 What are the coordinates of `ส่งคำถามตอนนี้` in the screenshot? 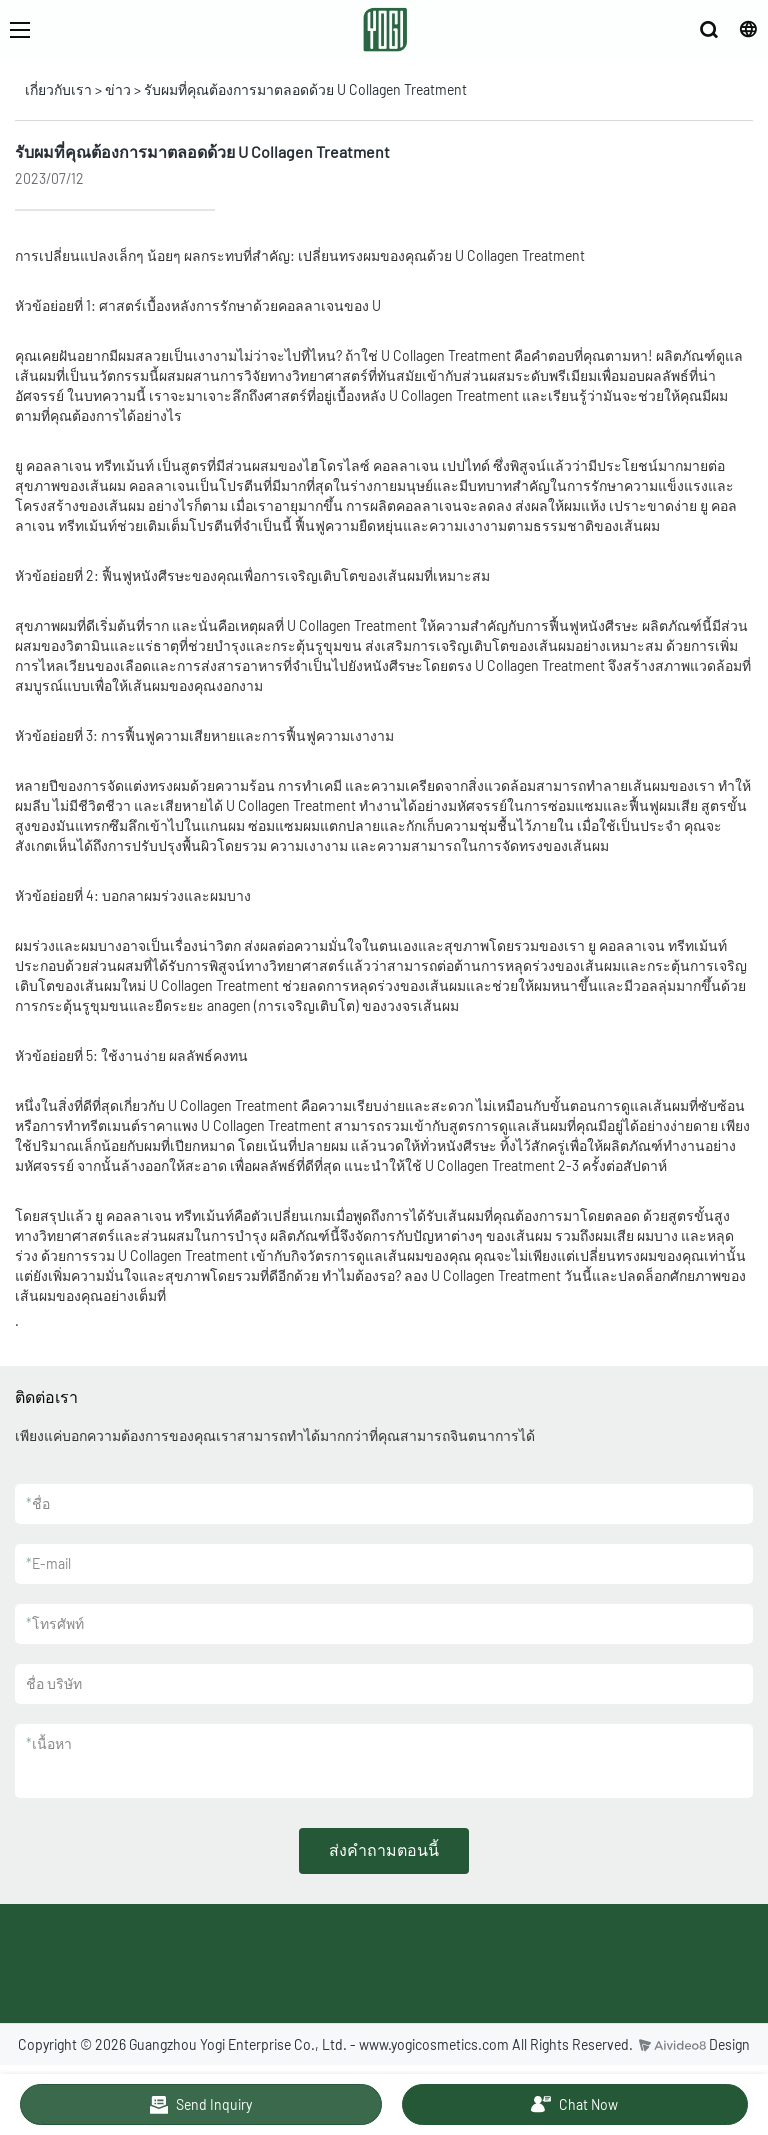 It's located at (384, 1849).